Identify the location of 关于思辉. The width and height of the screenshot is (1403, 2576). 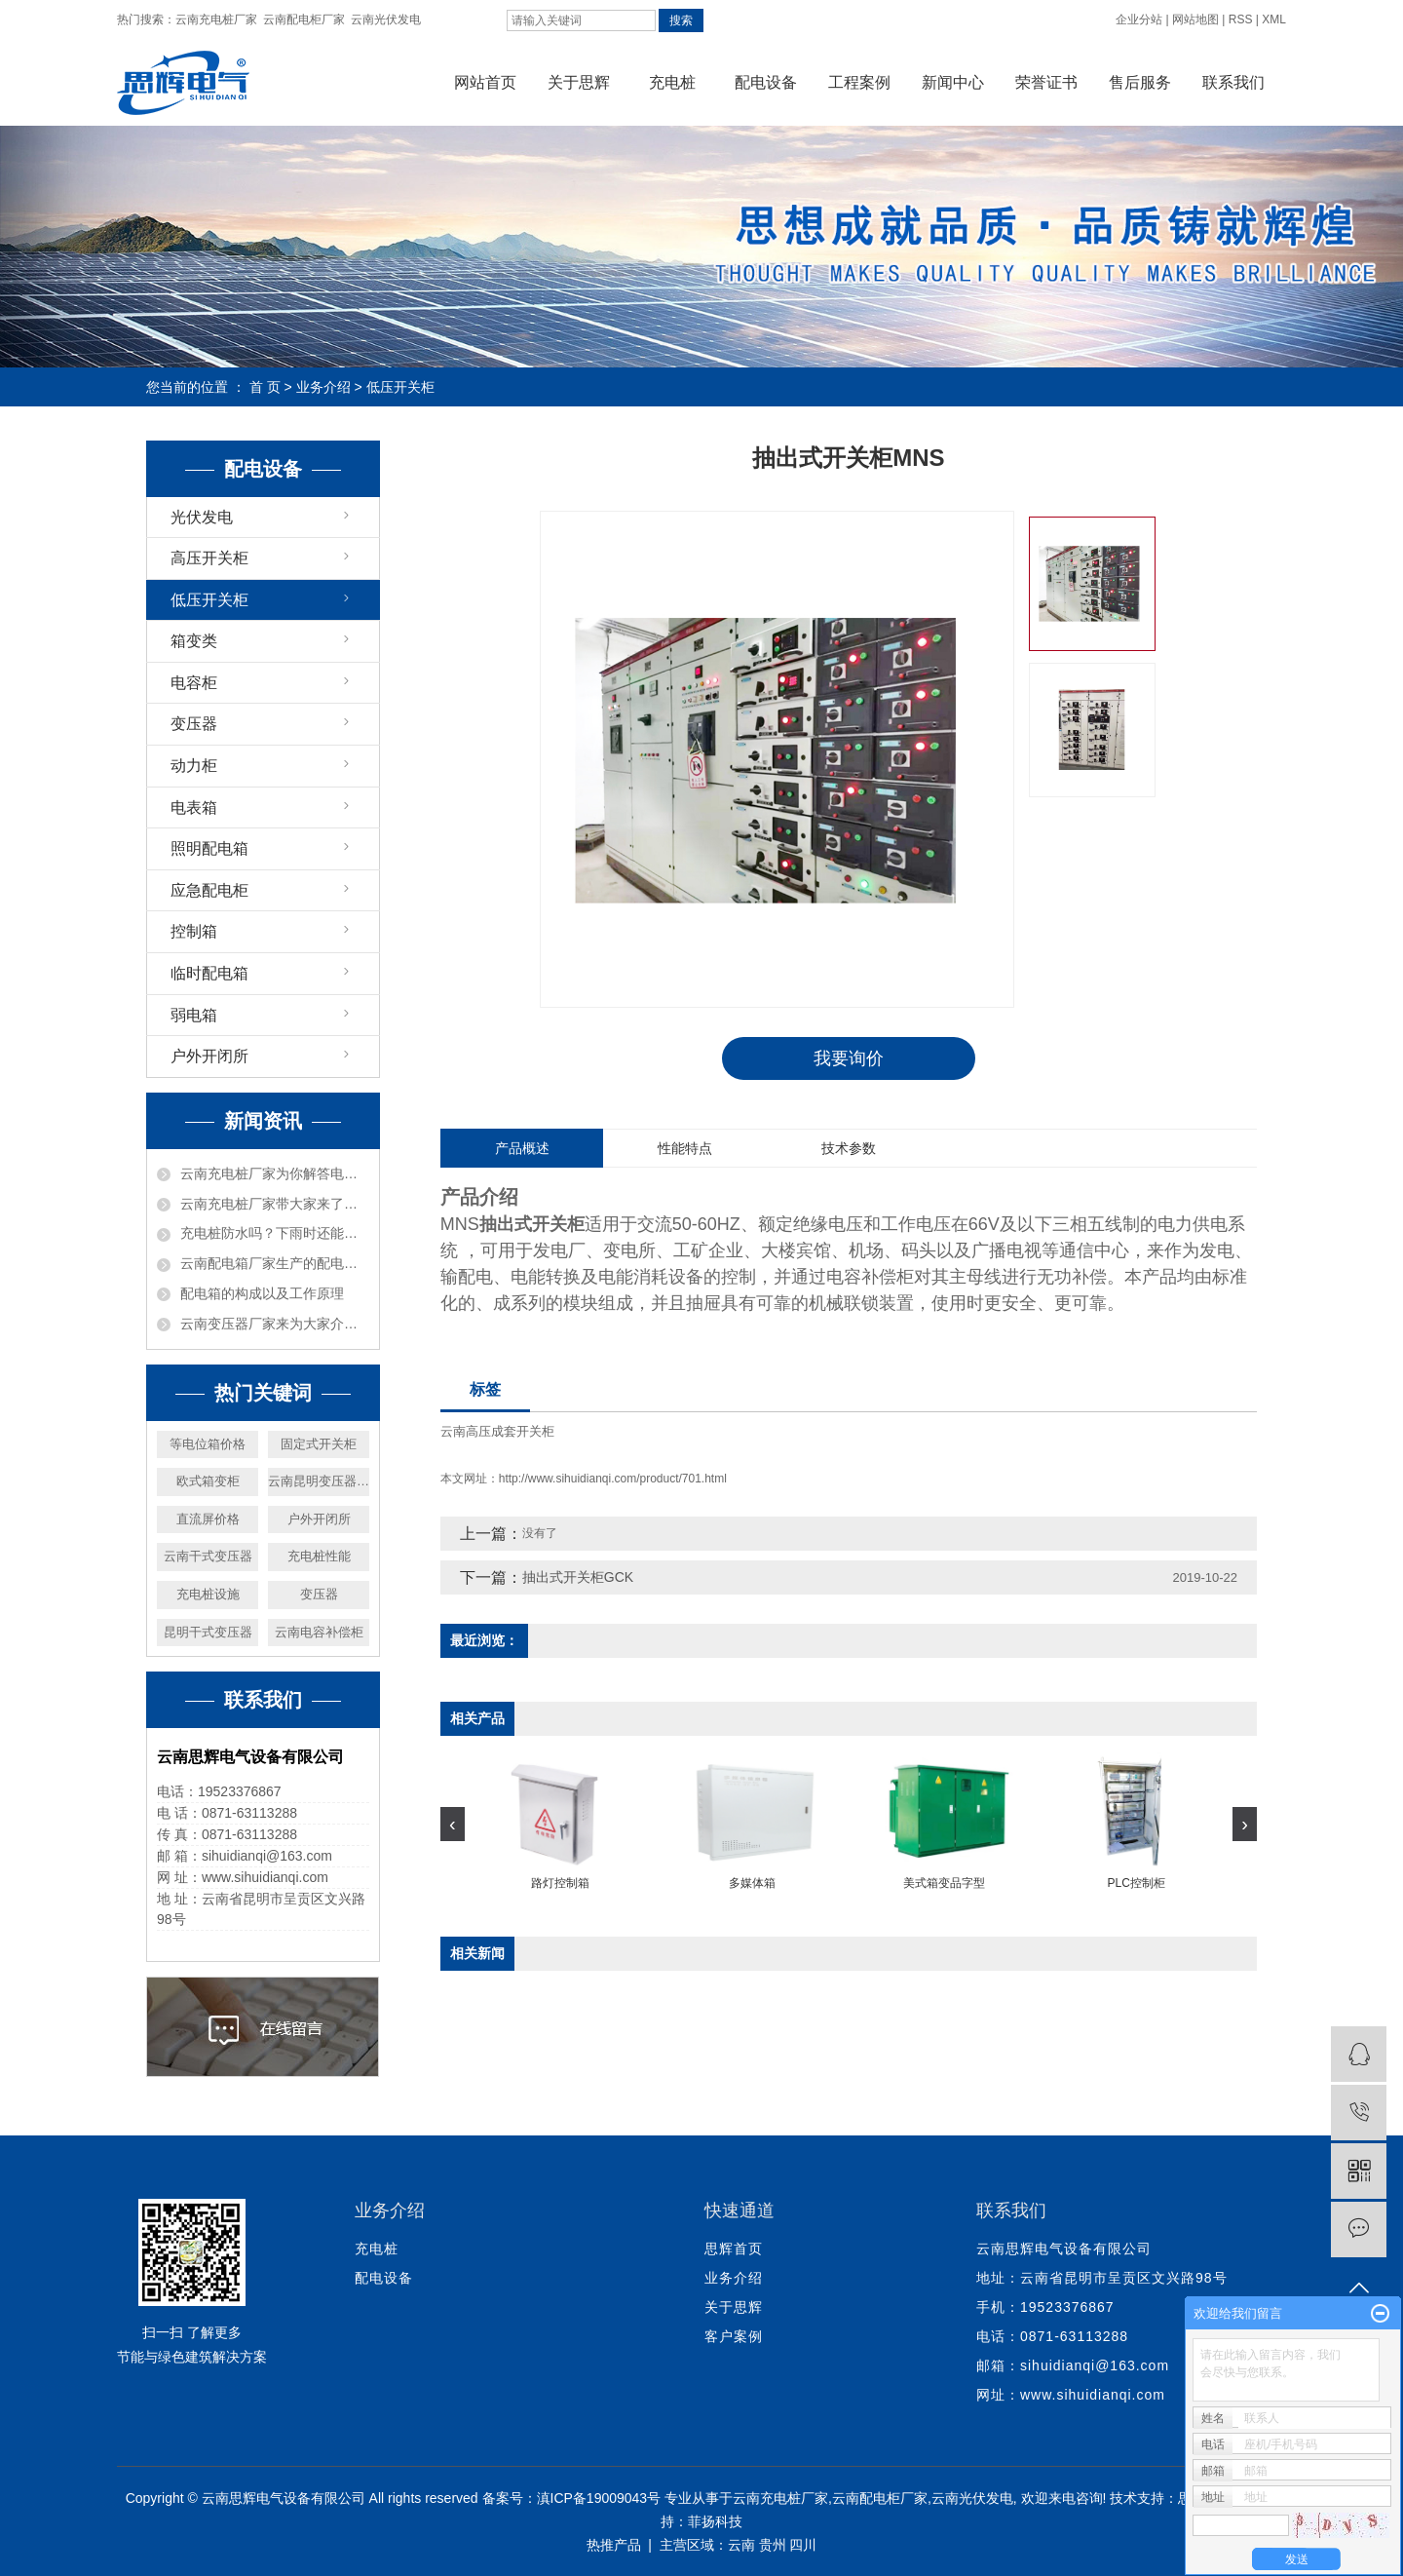
(579, 82).